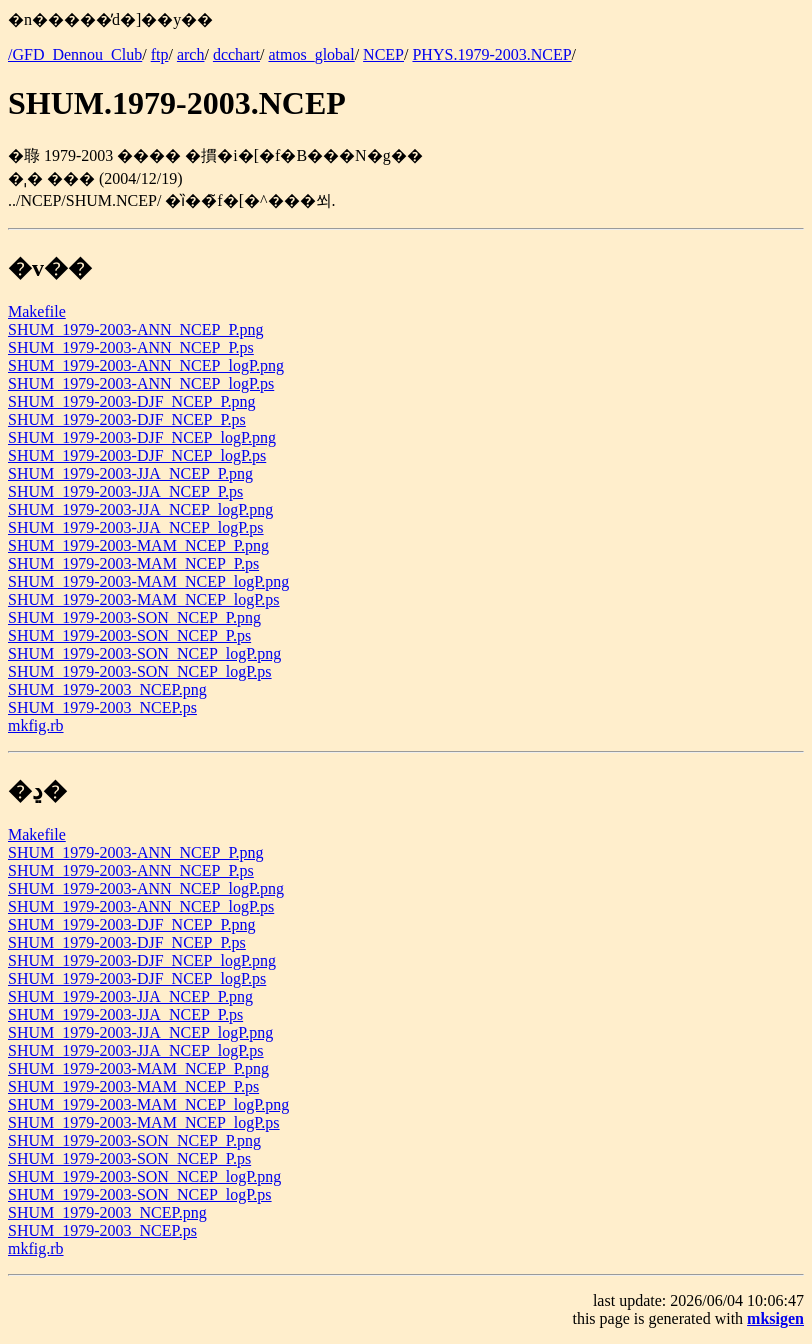 The width and height of the screenshot is (812, 1344). What do you see at coordinates (125, 491) in the screenshot?
I see `SHUM_1979-2003-JJA_NCEP_P.ps` at bounding box center [125, 491].